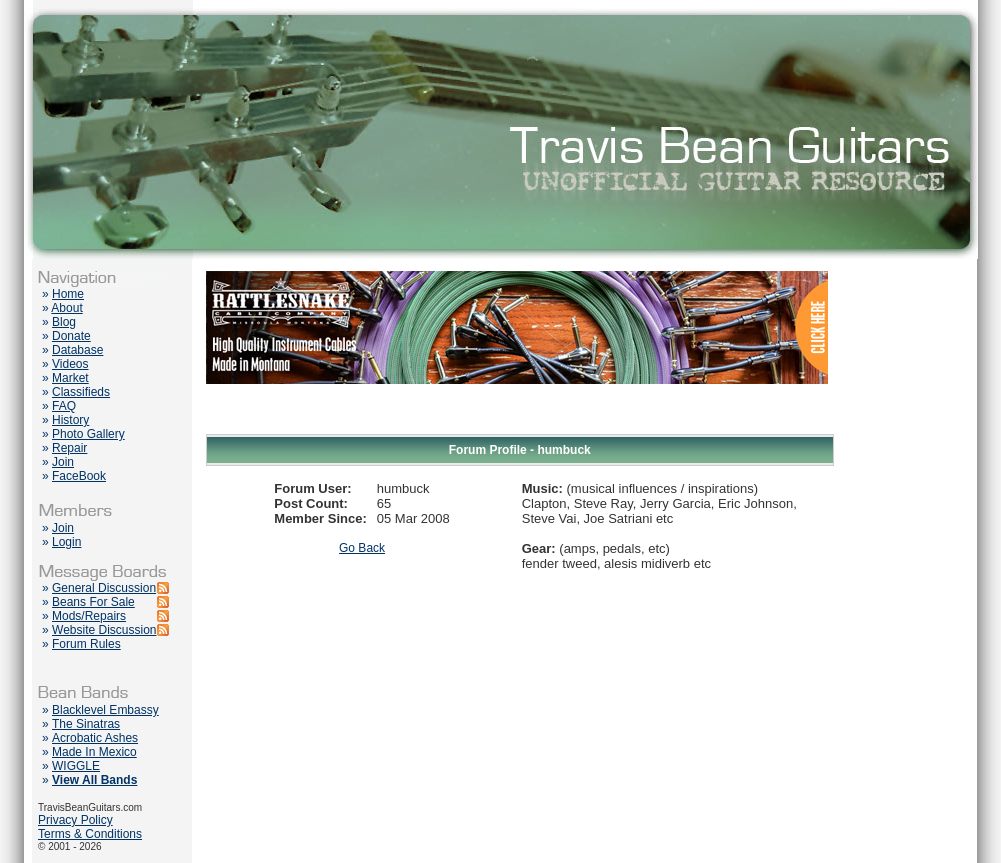 The height and width of the screenshot is (863, 1001). What do you see at coordinates (66, 542) in the screenshot?
I see `Login` at bounding box center [66, 542].